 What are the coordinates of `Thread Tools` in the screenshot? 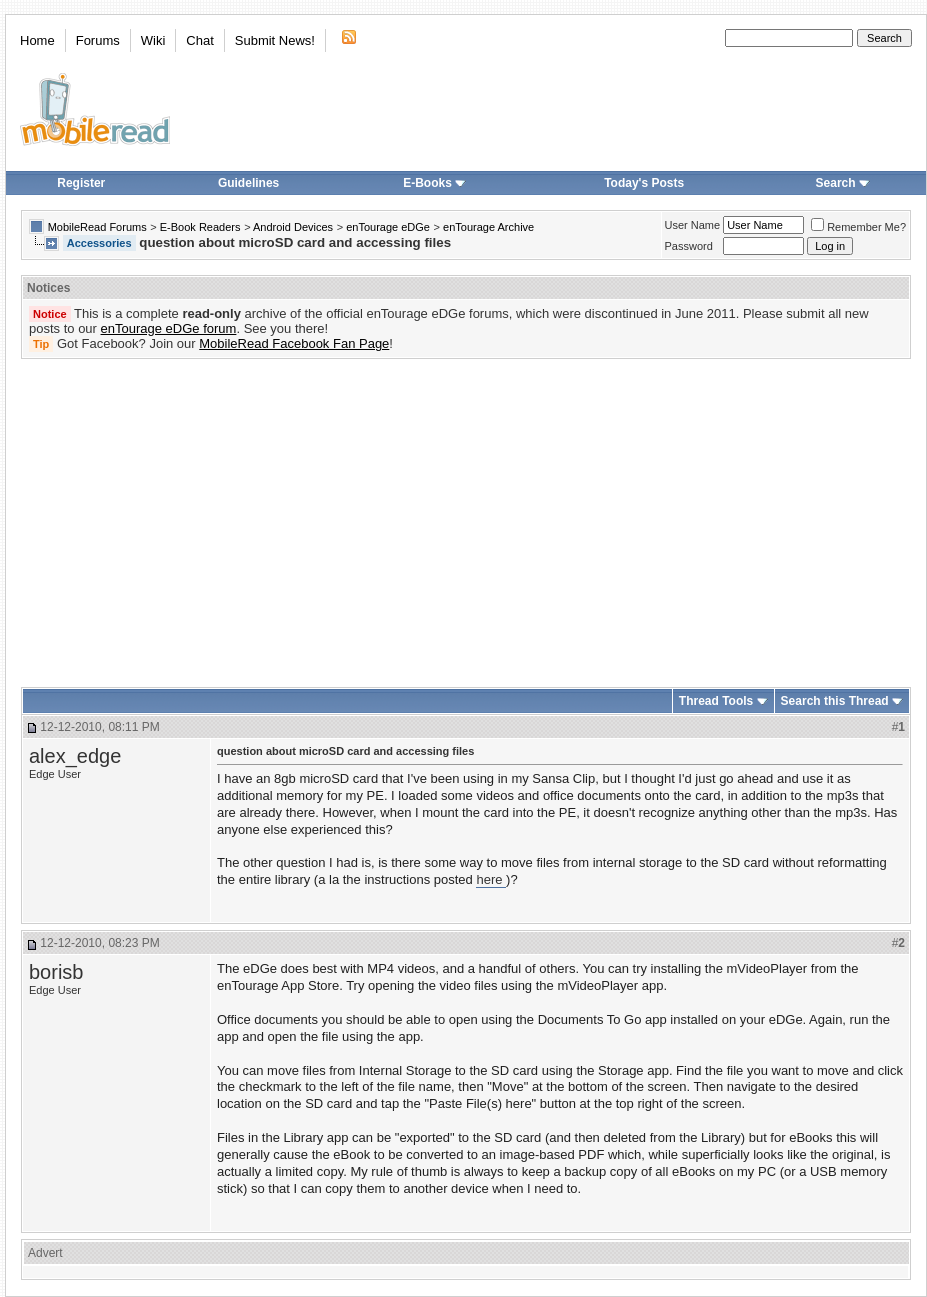 It's located at (716, 701).